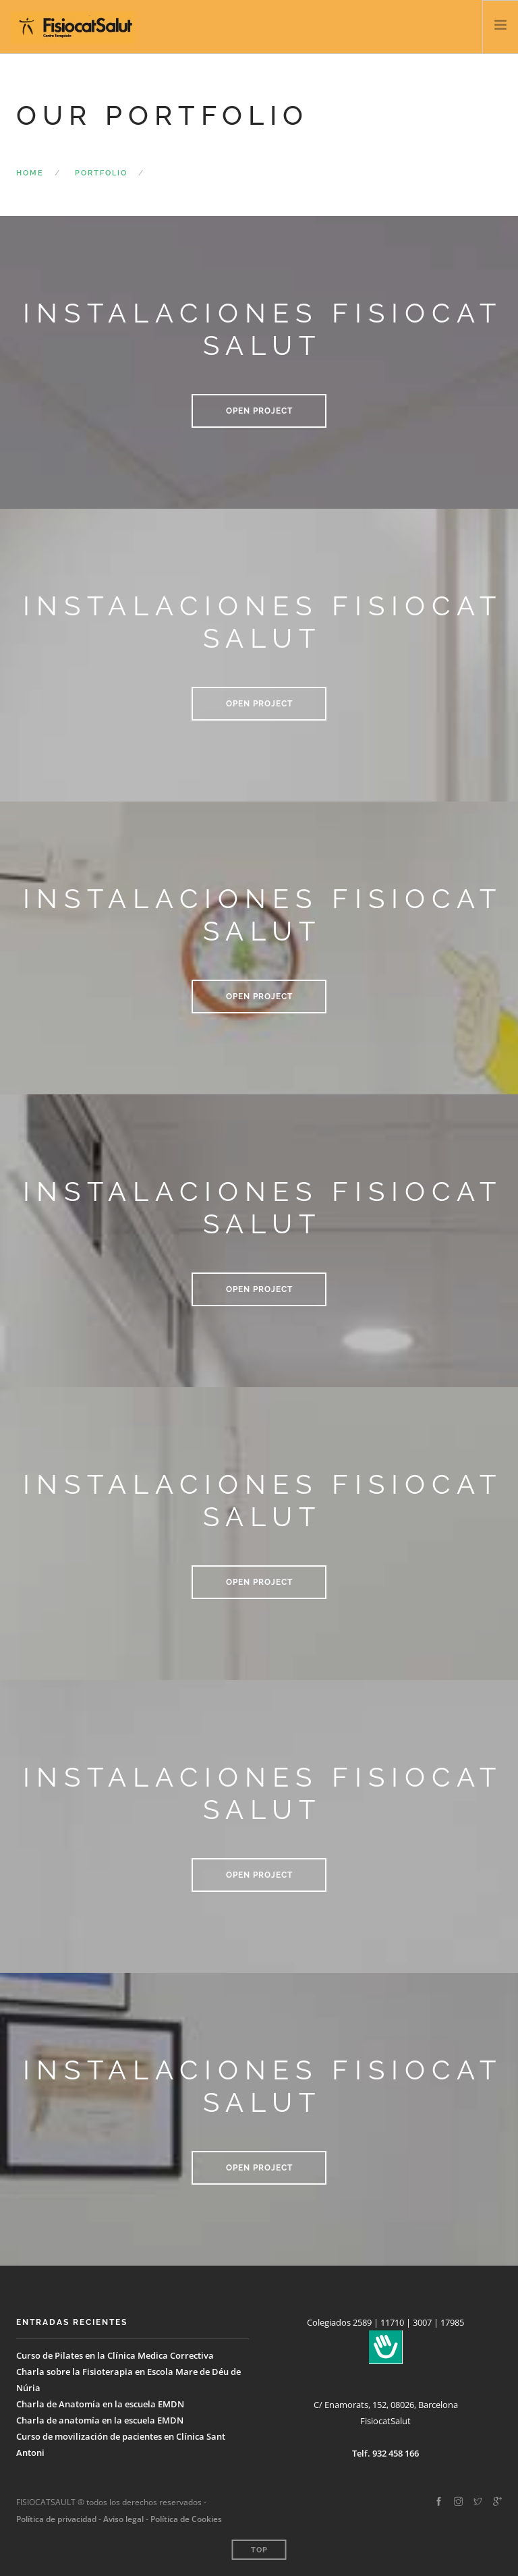 This screenshot has height=2576, width=518. What do you see at coordinates (99, 2420) in the screenshot?
I see `Charla de anatomía en la escuela EMDN` at bounding box center [99, 2420].